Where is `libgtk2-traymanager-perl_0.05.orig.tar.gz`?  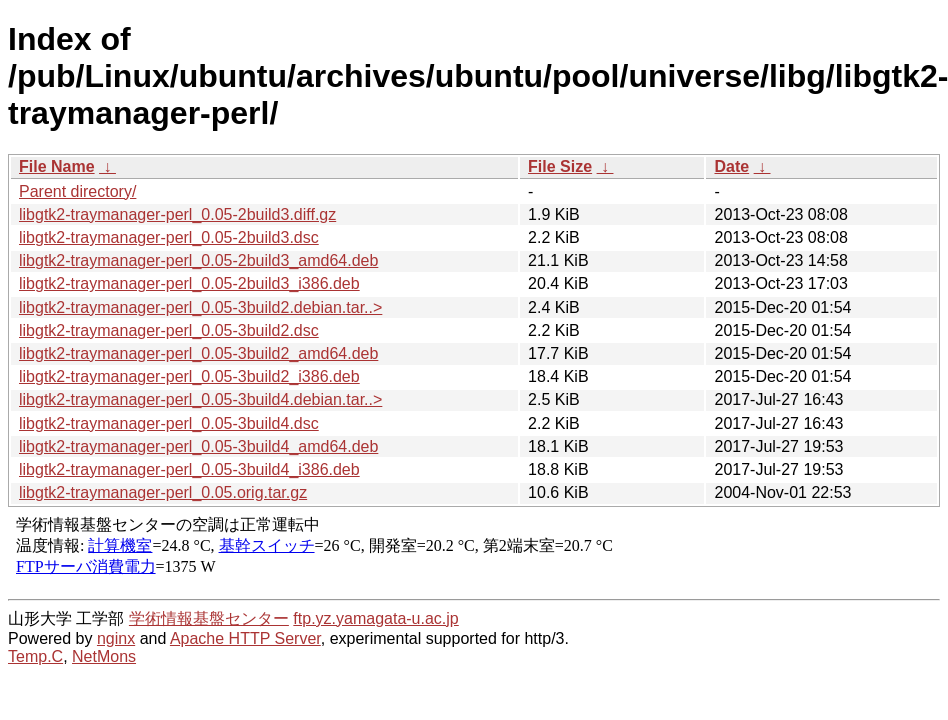
libgtk2-traymanager-perl_0.05.orig.tar.gz is located at coordinates (163, 492).